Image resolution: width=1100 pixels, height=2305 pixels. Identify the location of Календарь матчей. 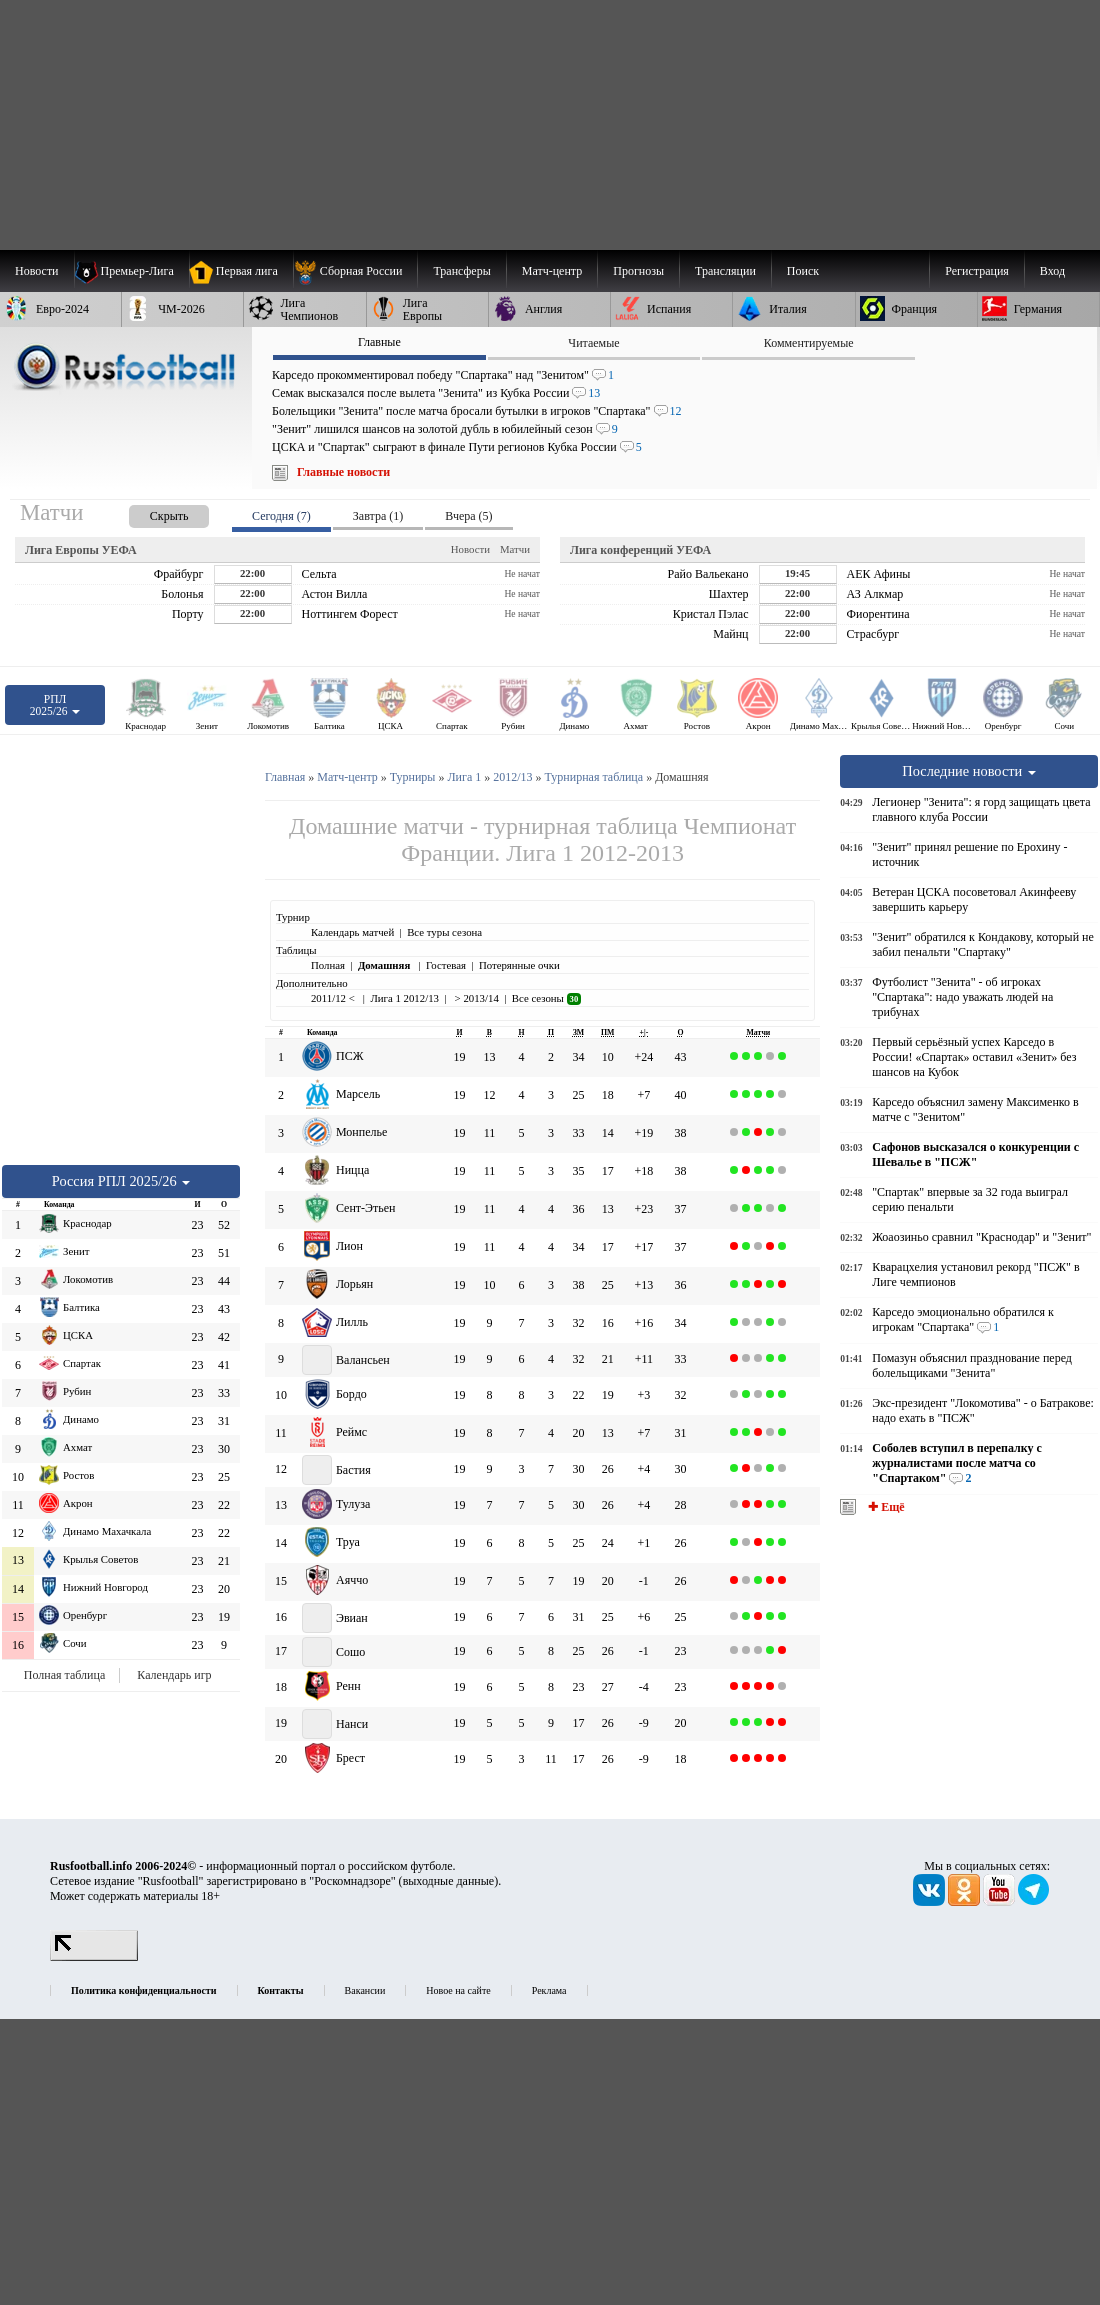
(352, 932).